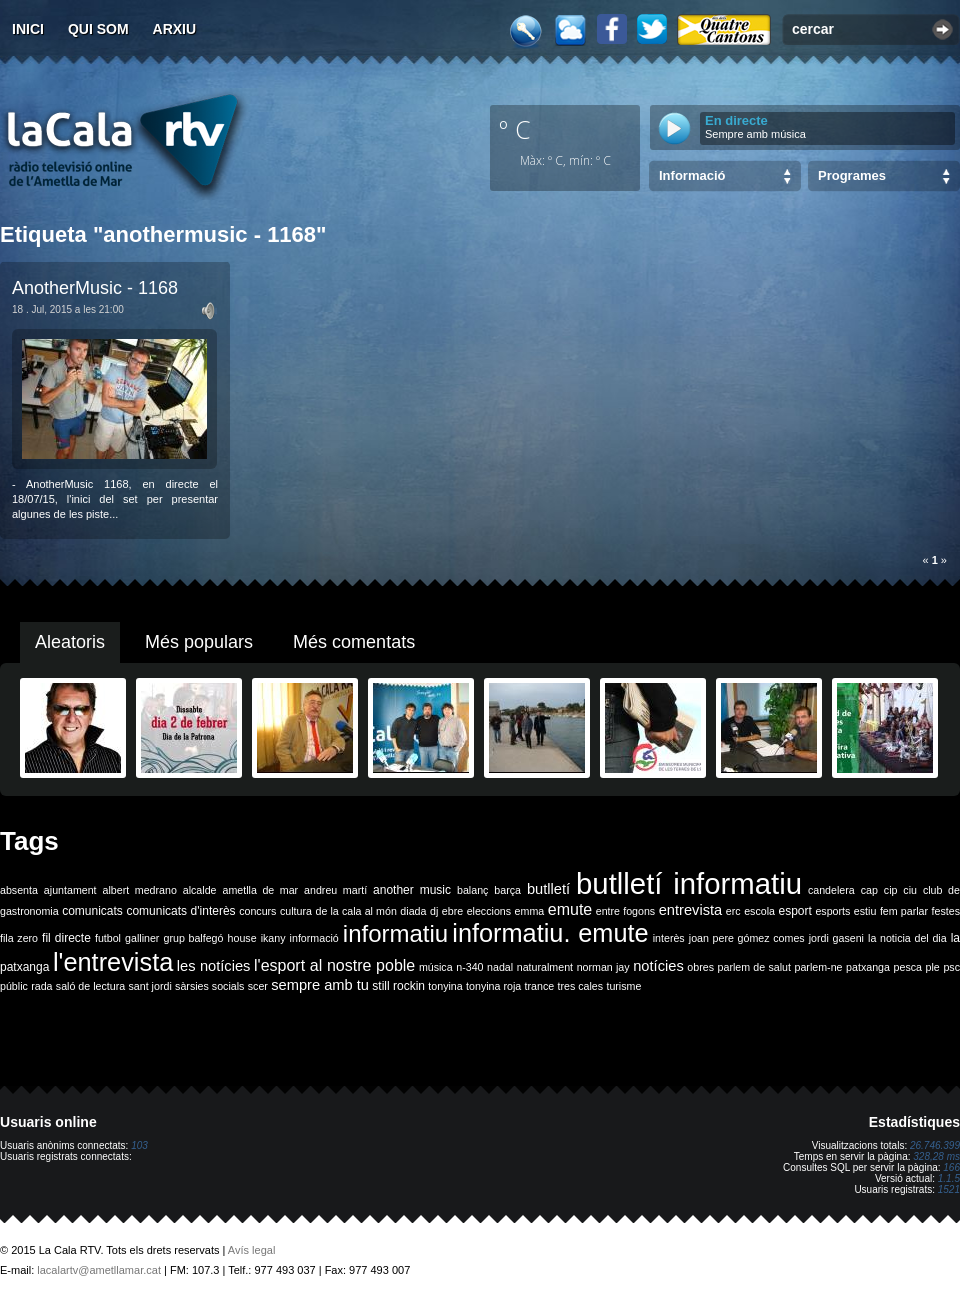 This screenshot has height=1294, width=960. I want to click on emma, so click(530, 911).